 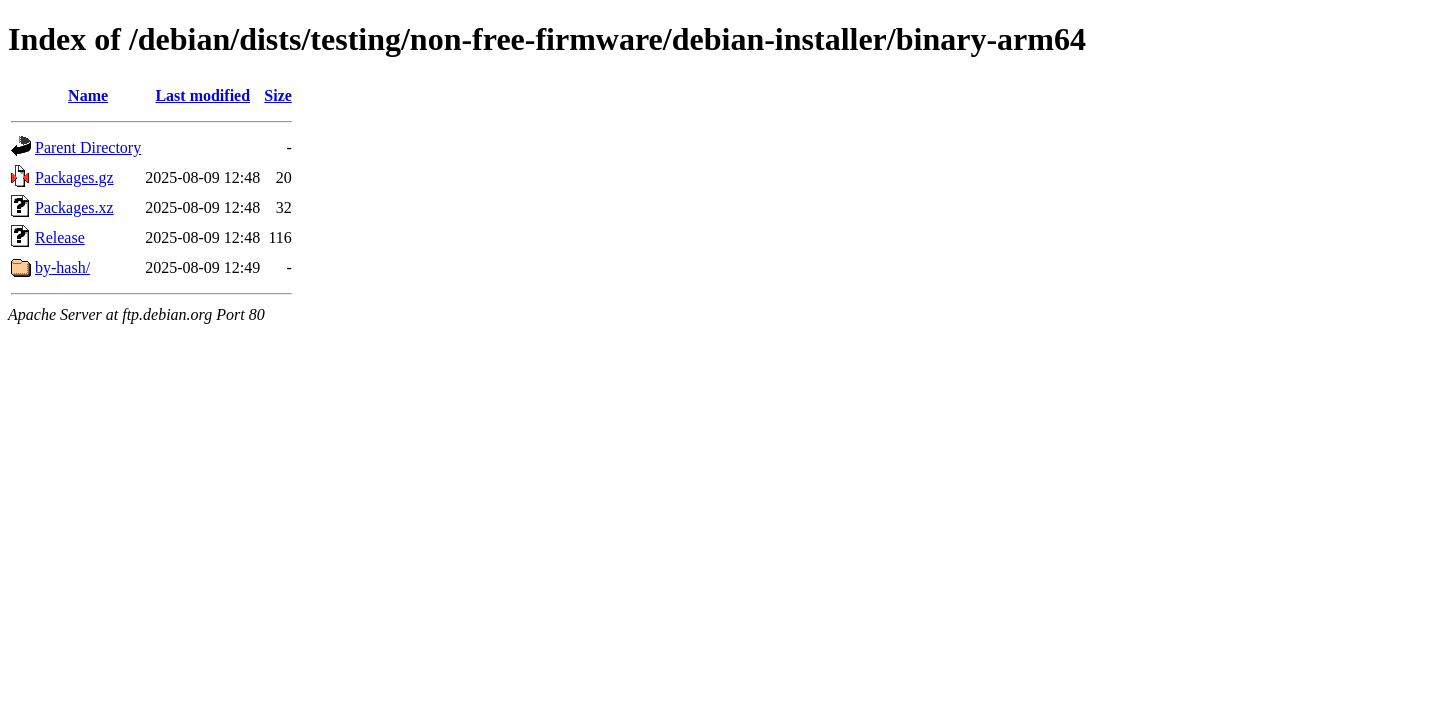 I want to click on Parent Directory, so click(x=88, y=147).